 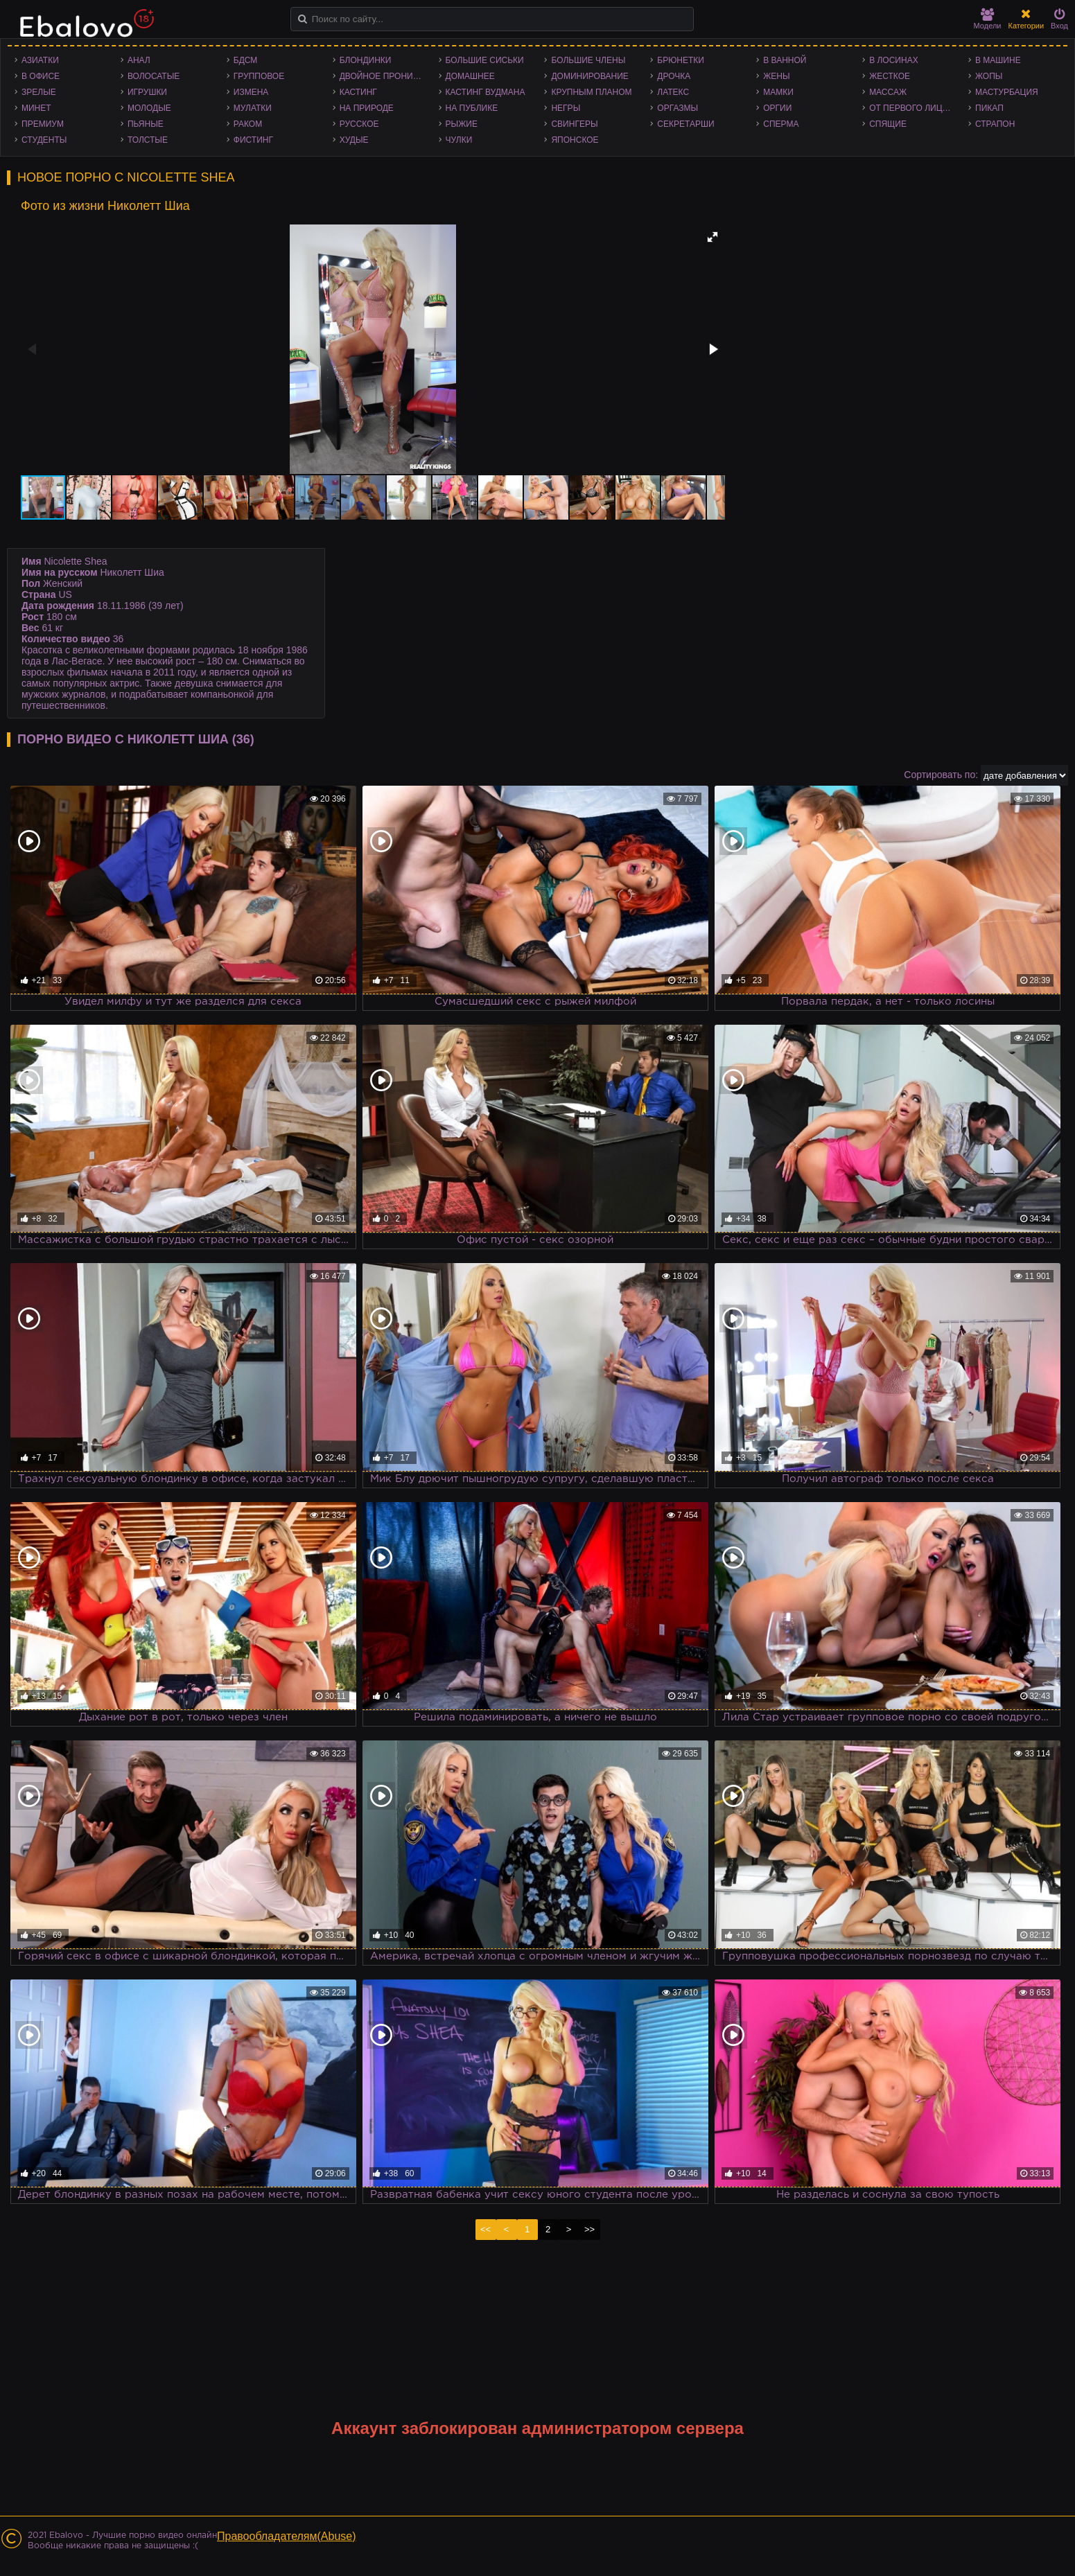 What do you see at coordinates (777, 108) in the screenshot?
I see `Оргии` at bounding box center [777, 108].